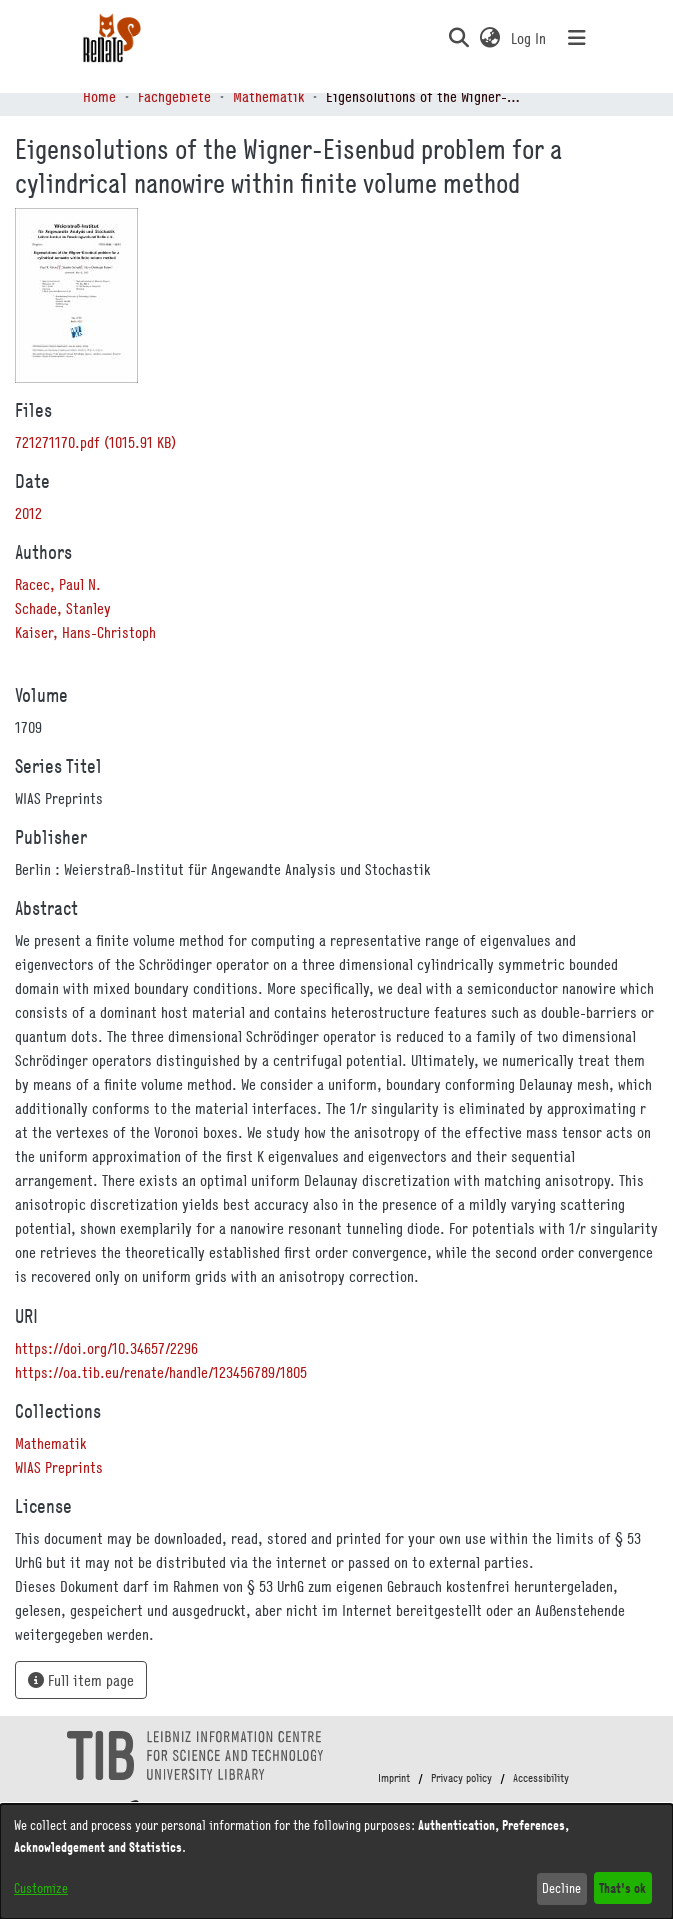 The height and width of the screenshot is (1919, 673). I want to click on Kaiser, Hans-Christoph [link], so click(85, 632).